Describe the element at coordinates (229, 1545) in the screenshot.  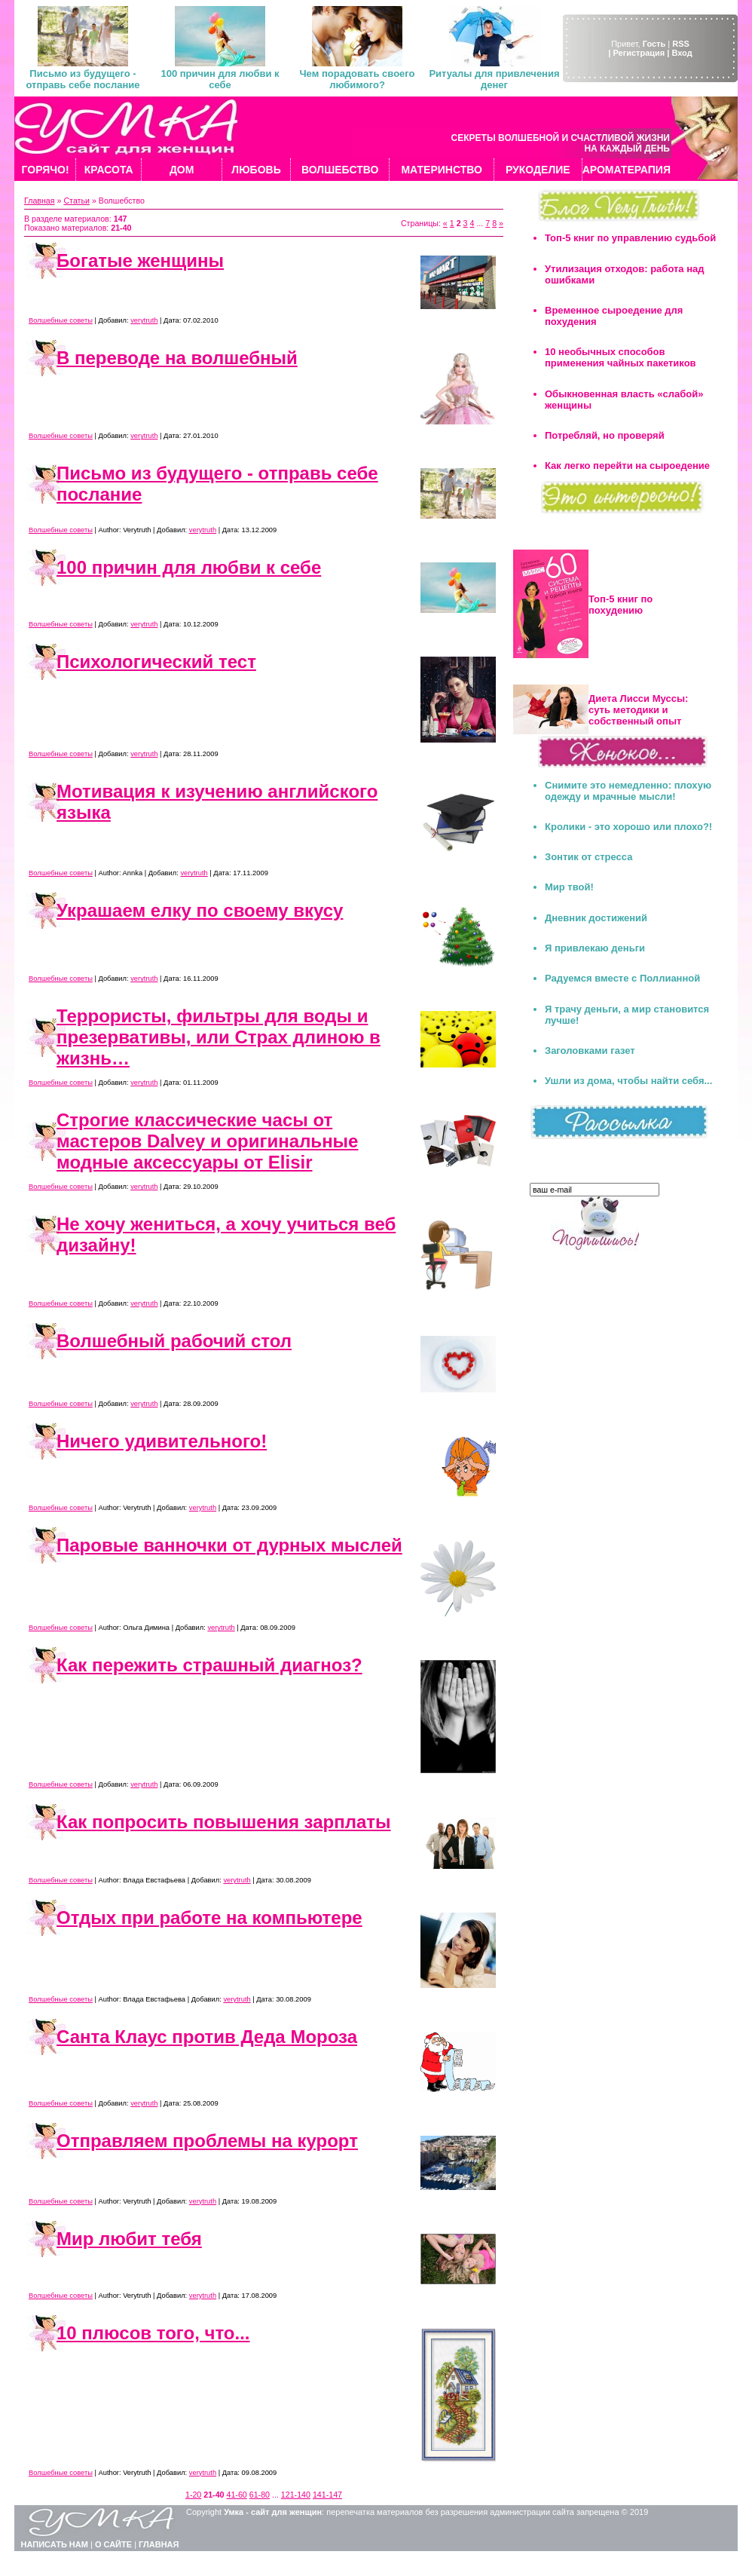
I see `Паровые ванночки от дурных мыслей` at that location.